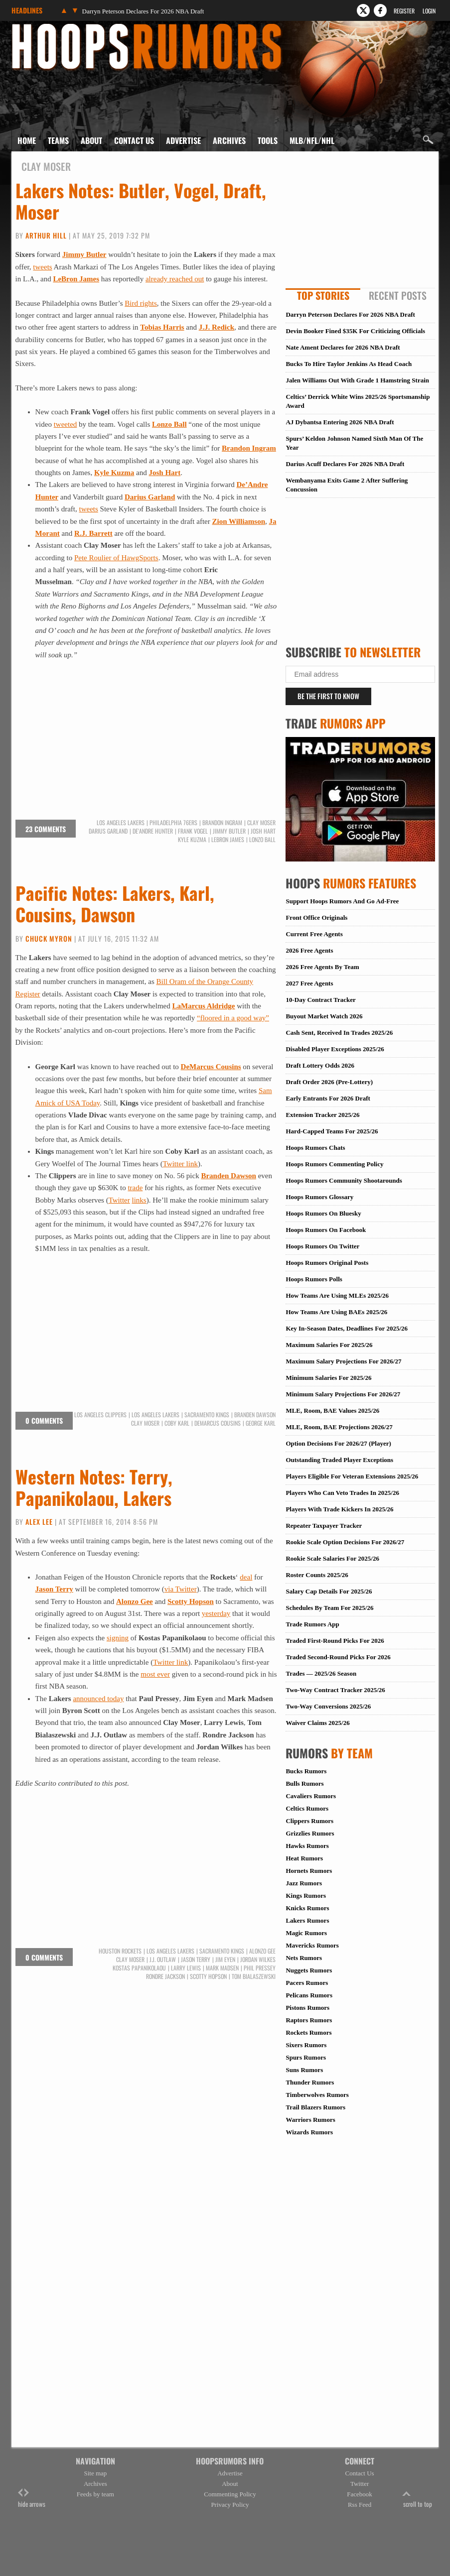 This screenshot has height=2576, width=450. Describe the element at coordinates (304, 1958) in the screenshot. I see `Nets Rumors` at that location.